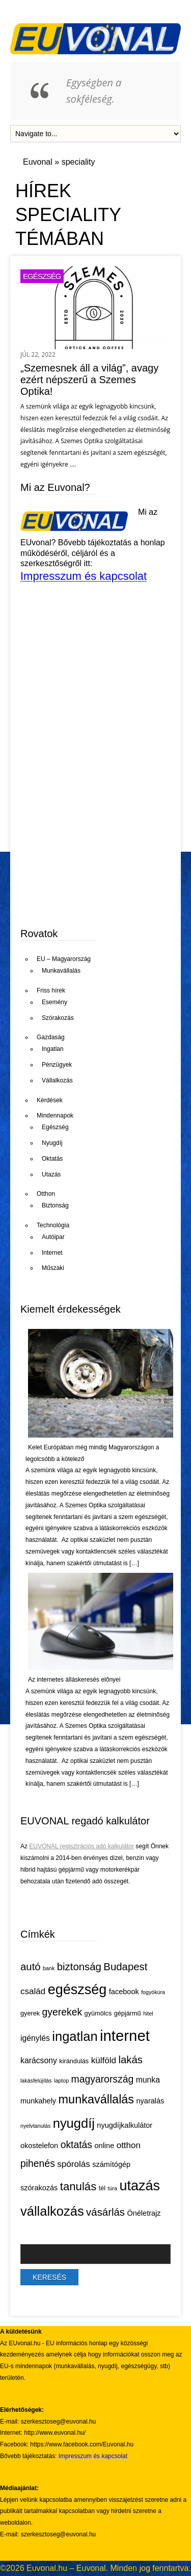  I want to click on ingatlan [ingatlan (18 elem)], so click(74, 2036).